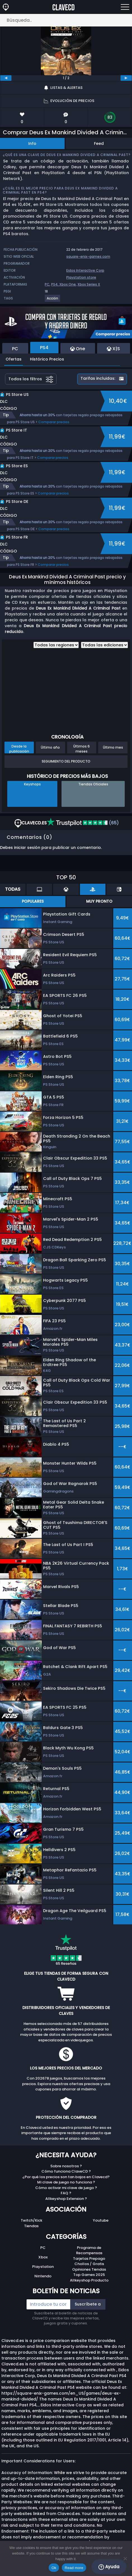  I want to click on Último mes, so click(113, 747).